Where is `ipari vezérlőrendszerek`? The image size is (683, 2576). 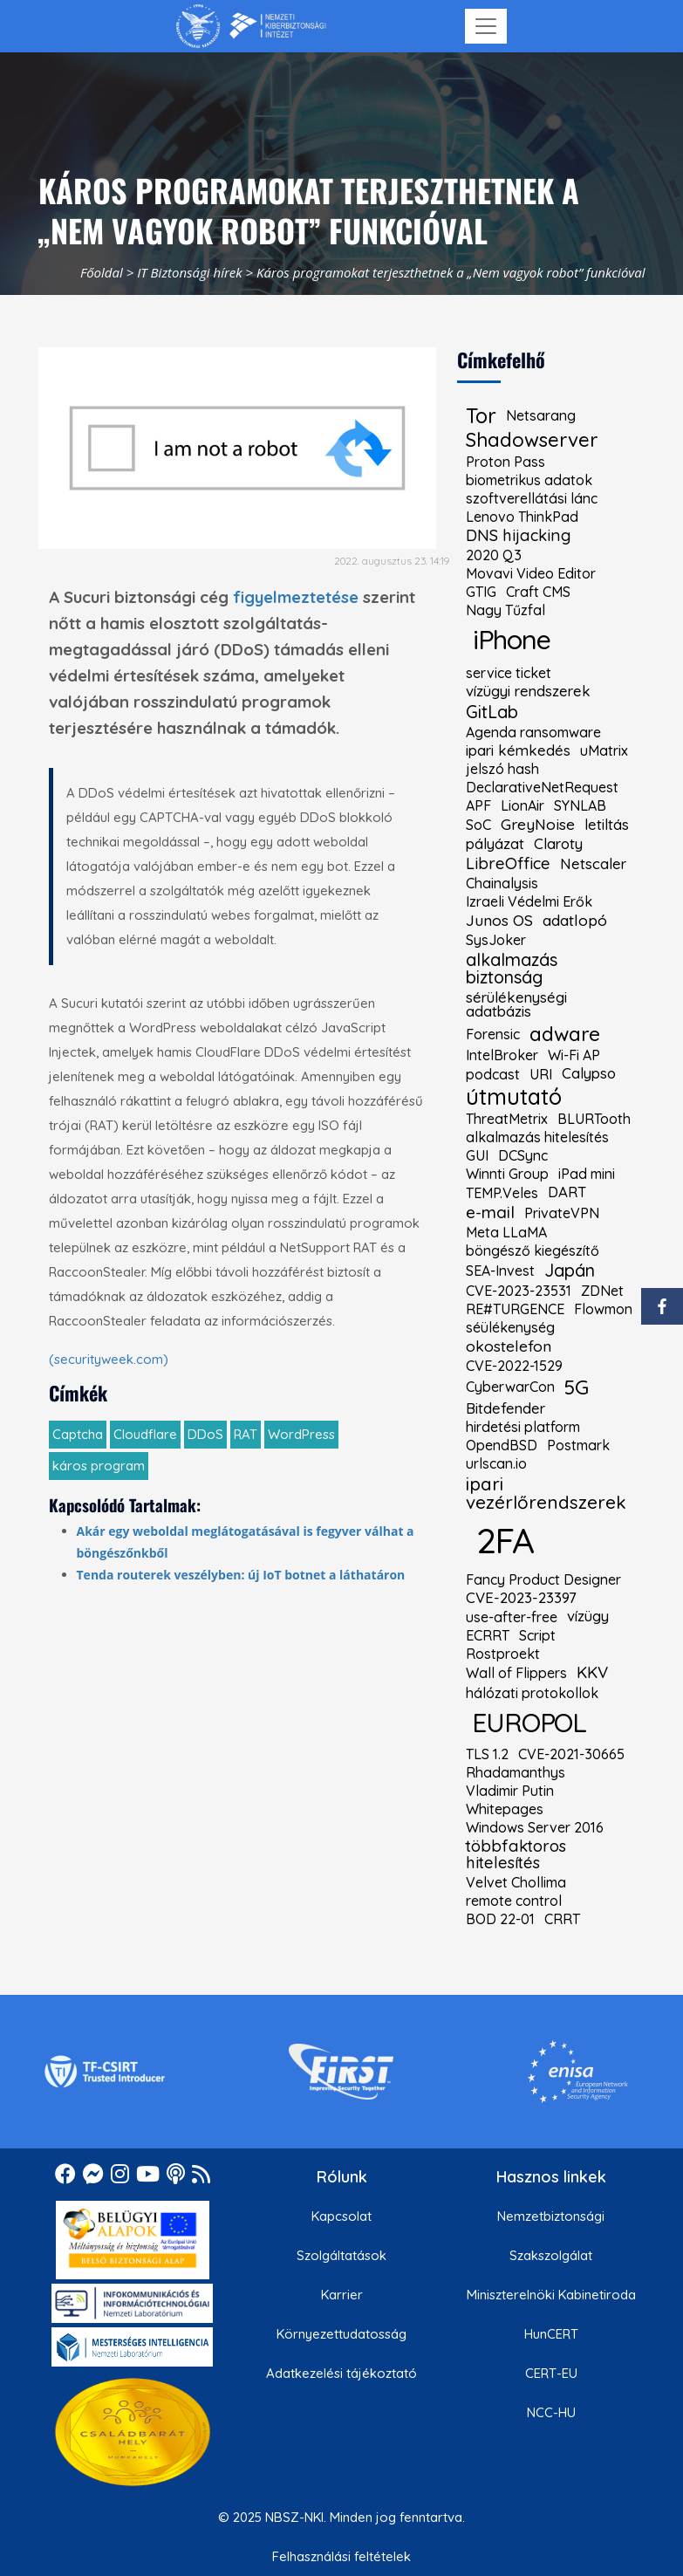
ipari vezérlőrendszerek is located at coordinates (546, 1493).